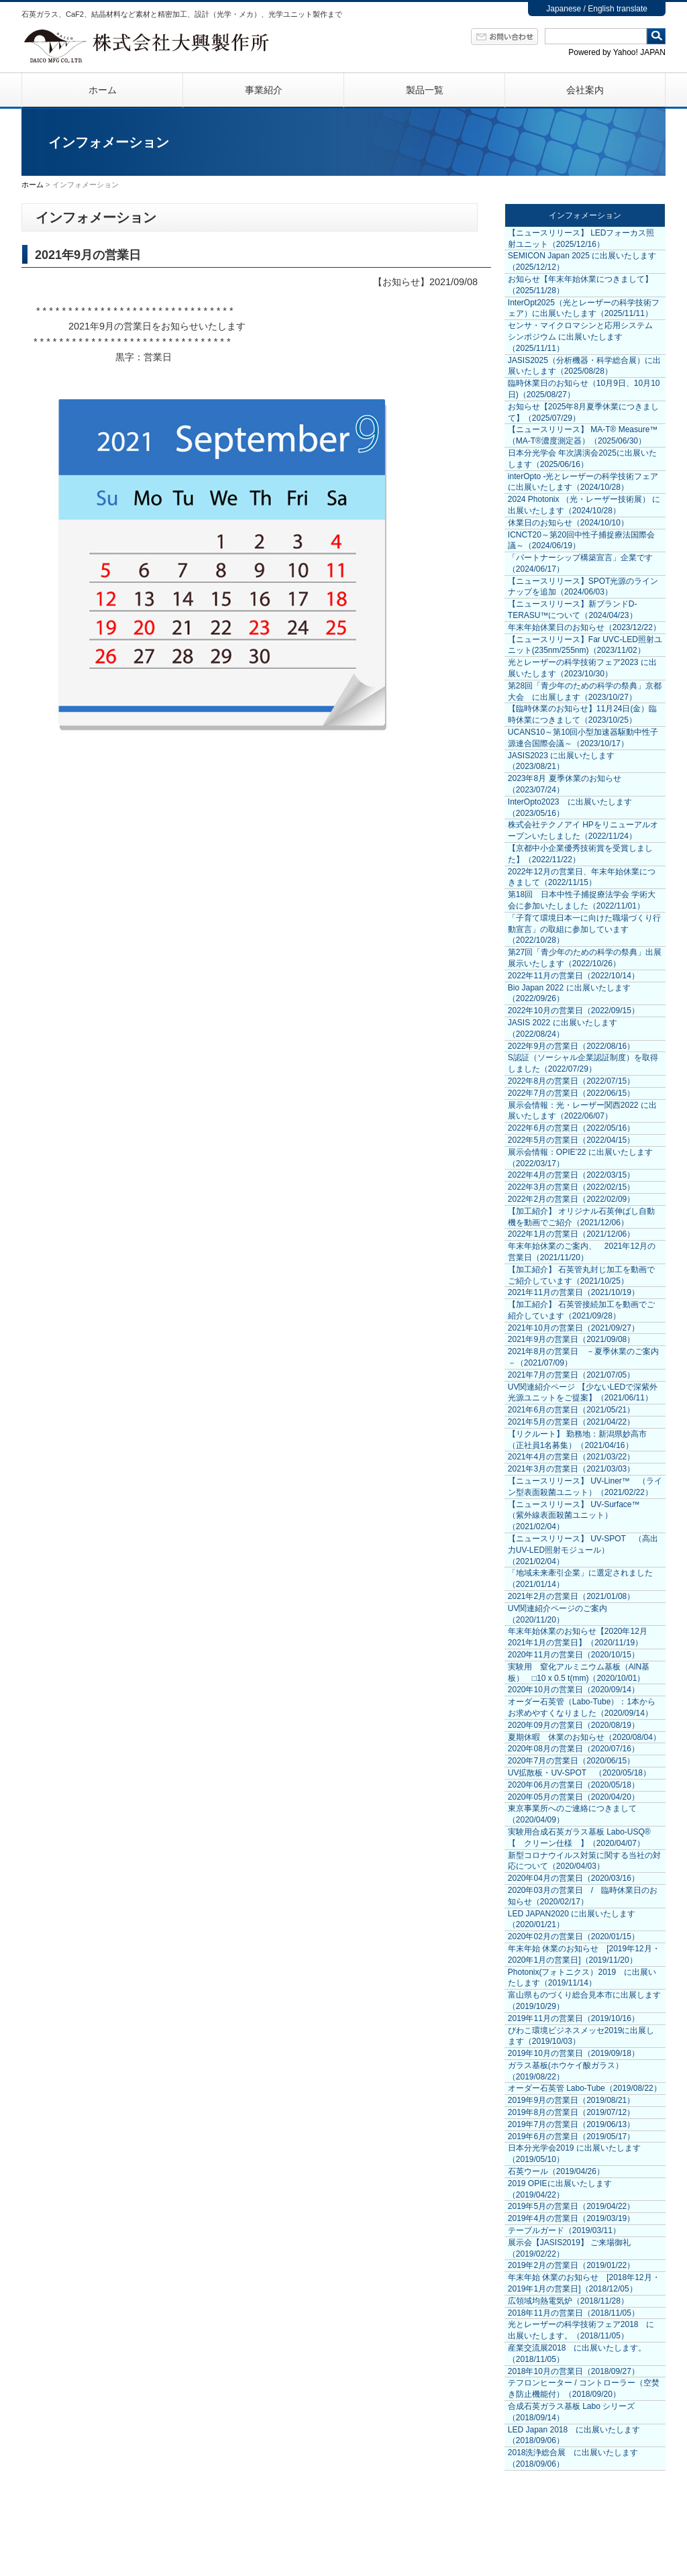 The image size is (687, 2576). Describe the element at coordinates (424, 90) in the screenshot. I see `製品一覧` at that location.